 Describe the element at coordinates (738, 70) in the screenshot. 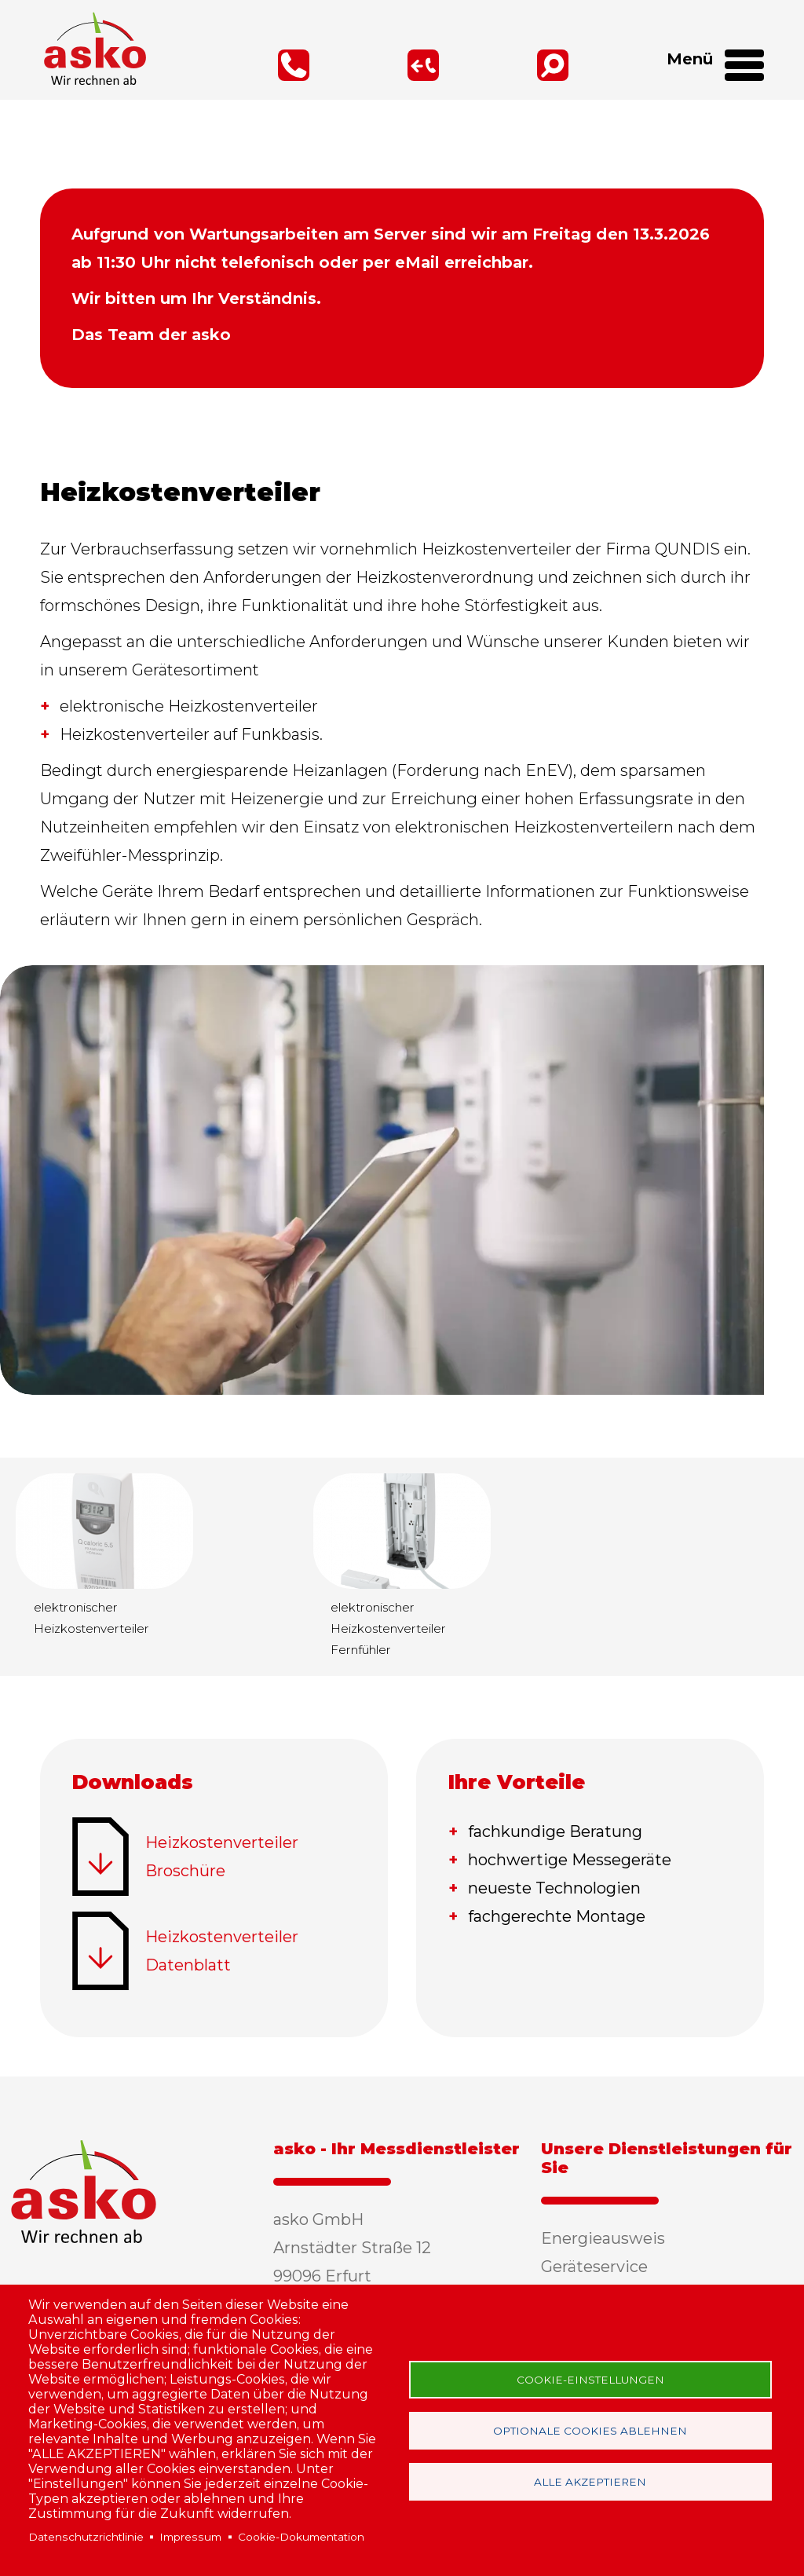

I see `[Open Menu]` at that location.